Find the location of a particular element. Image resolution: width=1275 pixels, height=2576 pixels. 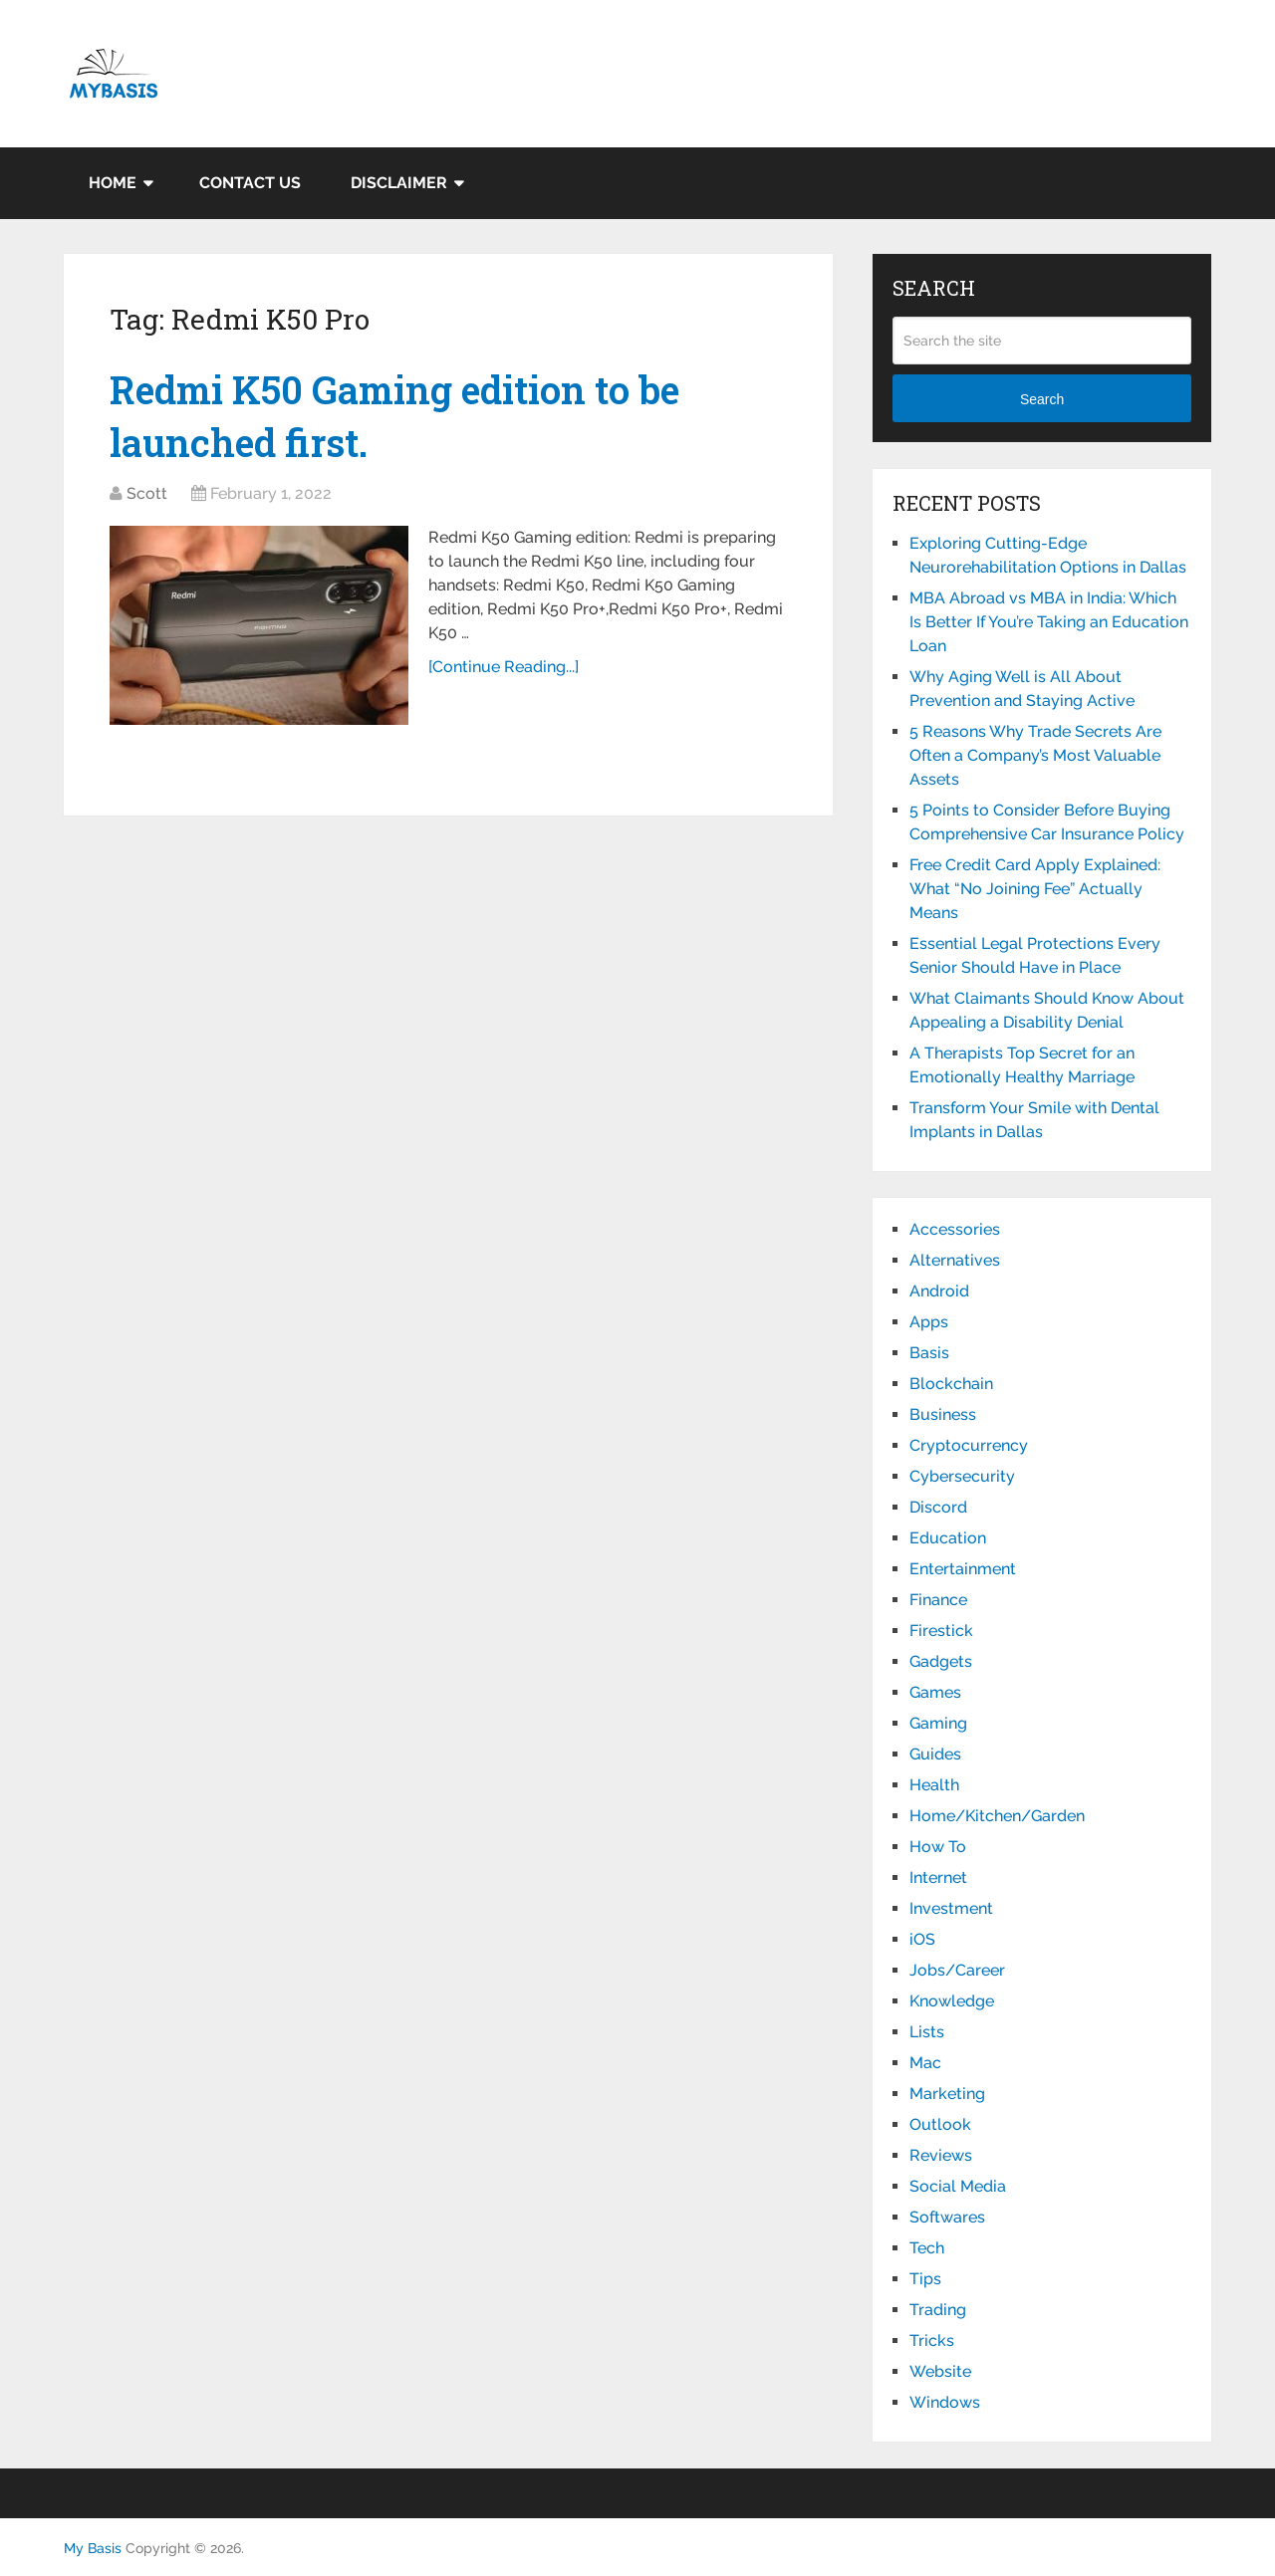

Accessories is located at coordinates (954, 1229).